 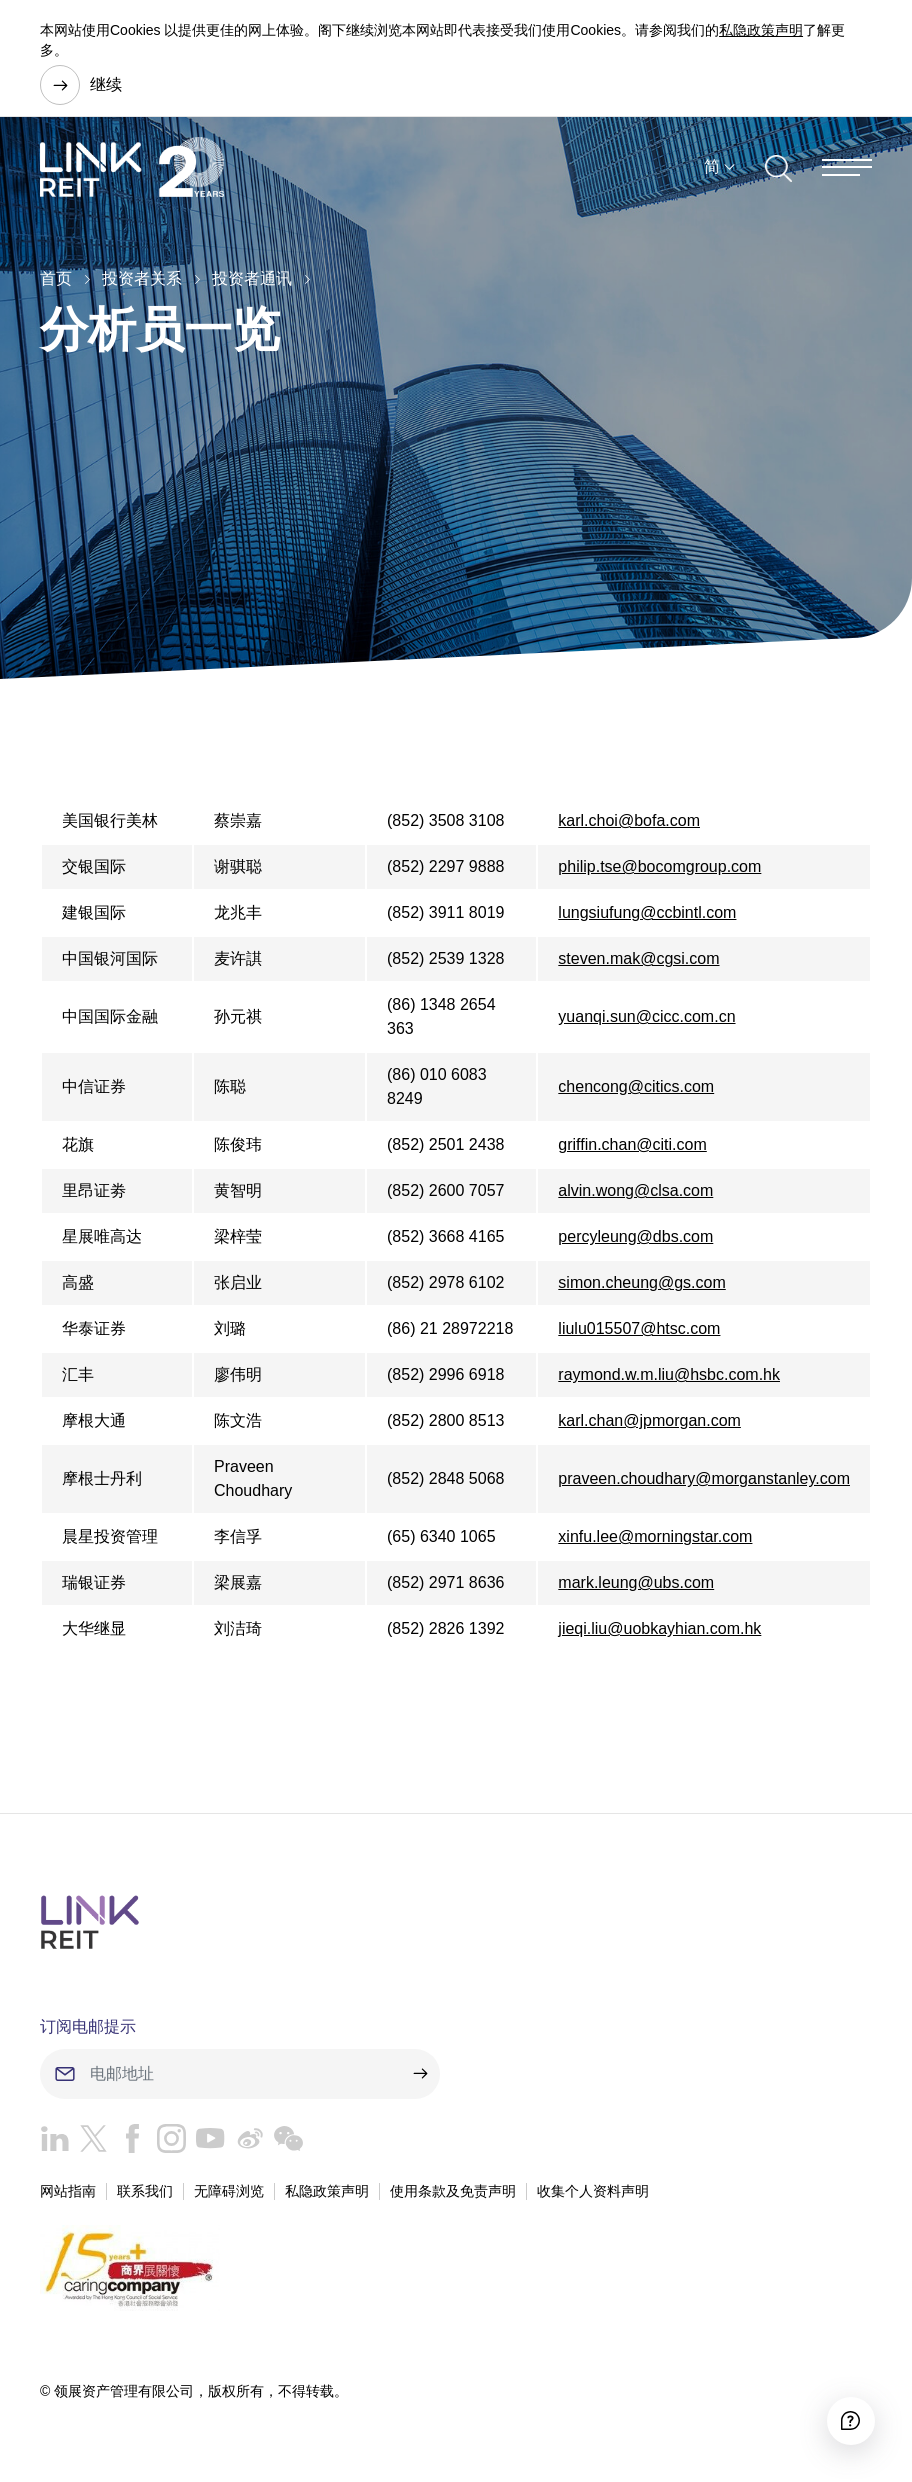 What do you see at coordinates (56, 278) in the screenshot?
I see `首页` at bounding box center [56, 278].